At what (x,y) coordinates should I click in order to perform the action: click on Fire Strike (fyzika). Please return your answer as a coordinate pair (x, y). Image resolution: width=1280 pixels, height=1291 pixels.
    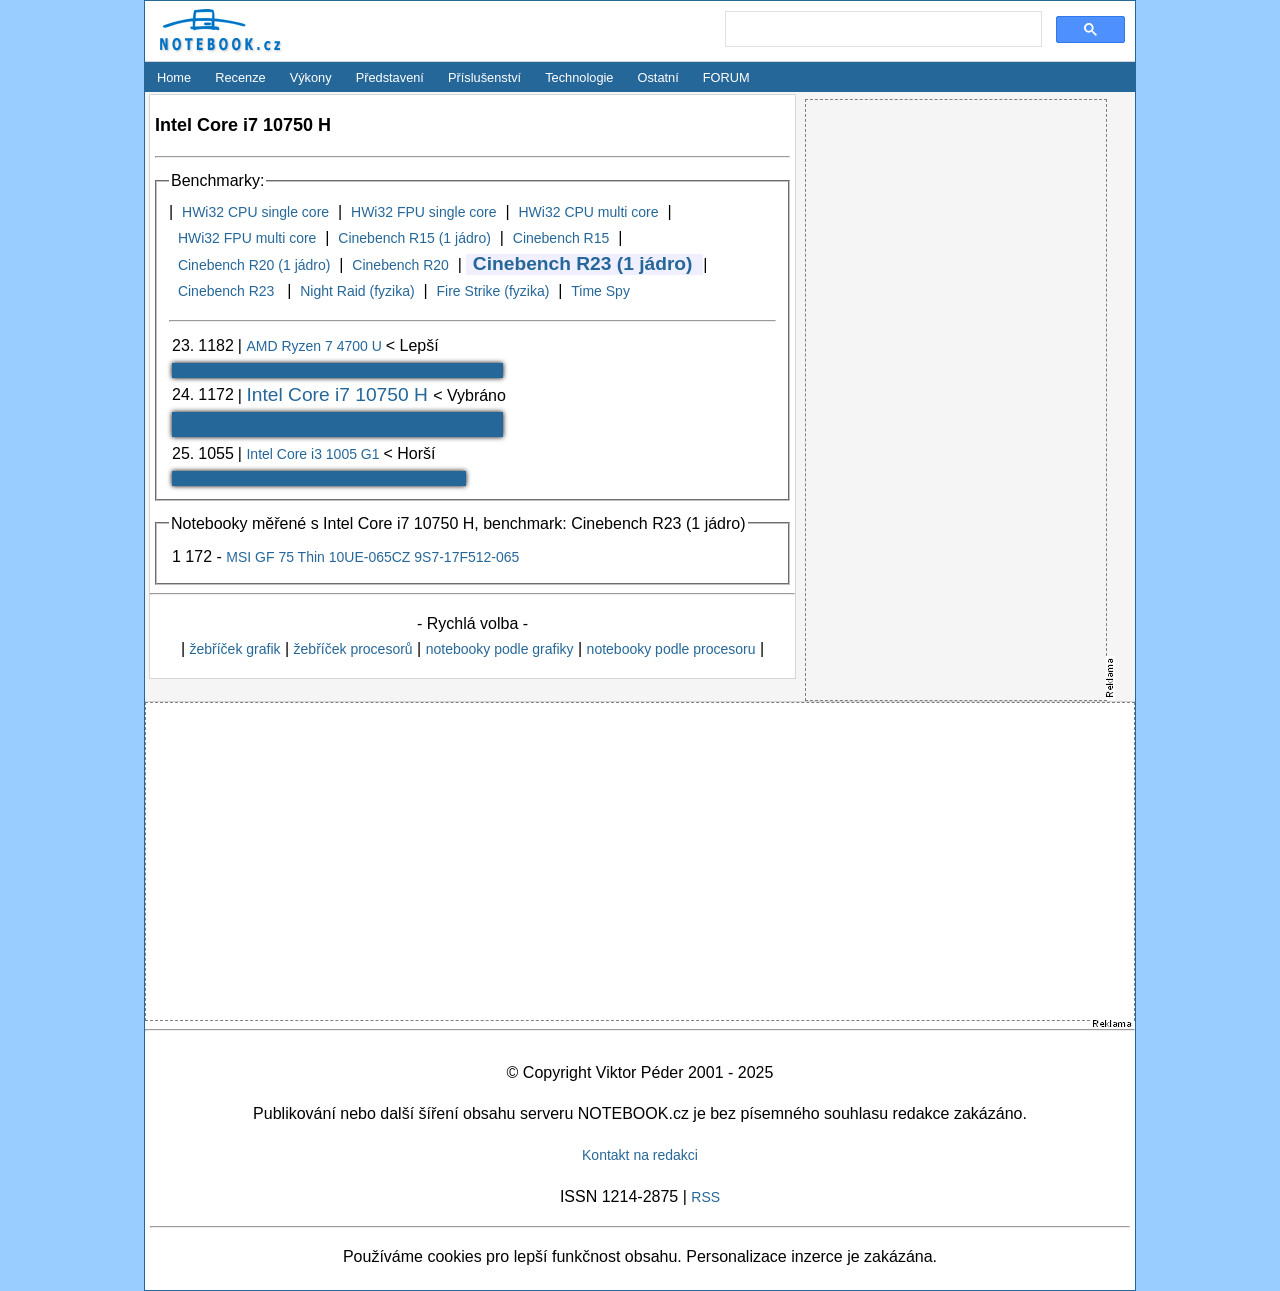
    Looking at the image, I should click on (493, 291).